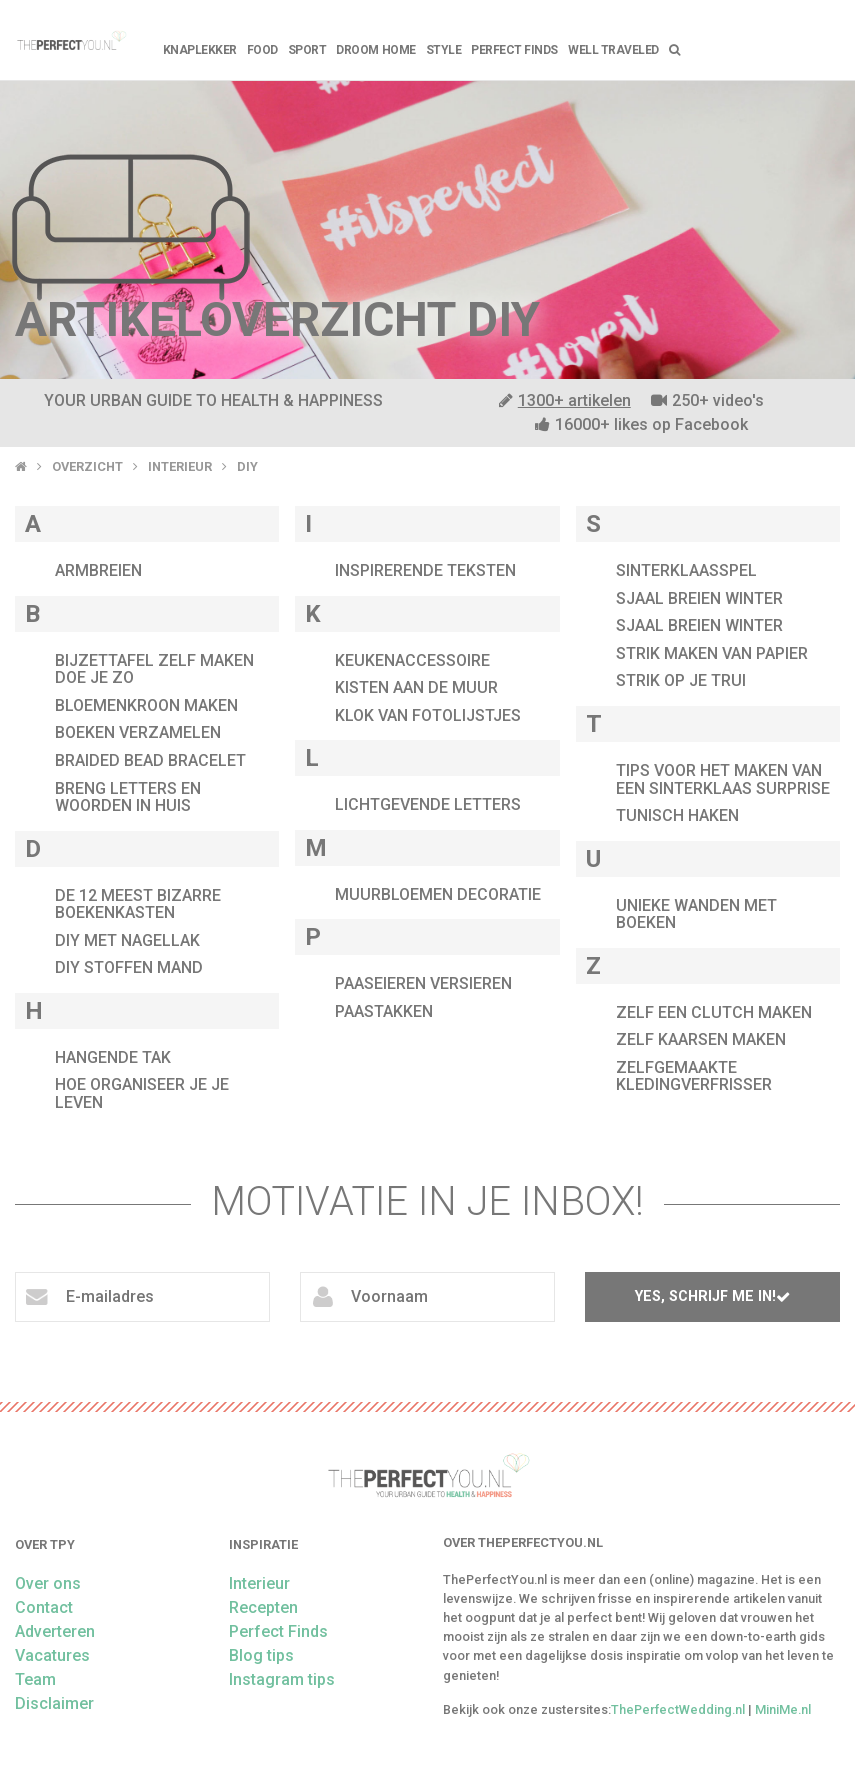  Describe the element at coordinates (87, 466) in the screenshot. I see `Overzicht` at that location.